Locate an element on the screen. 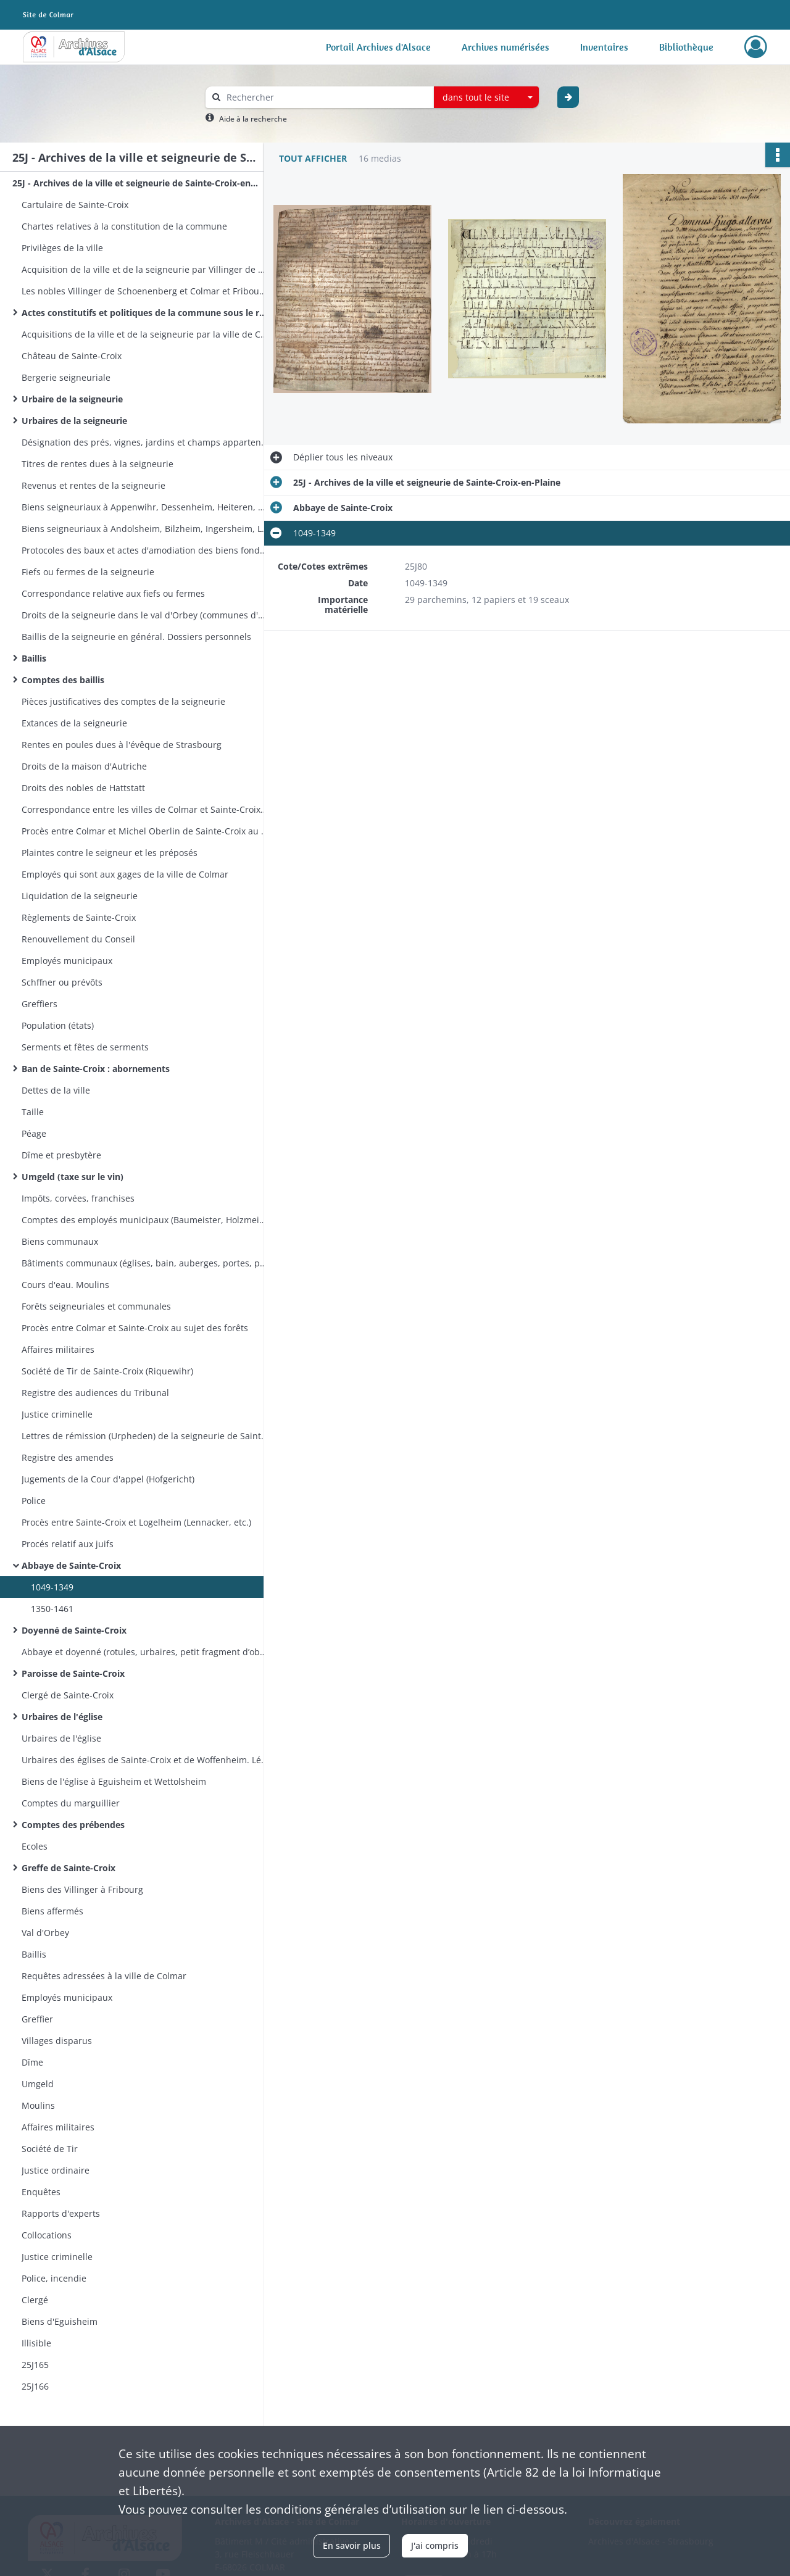 Image resolution: width=790 pixels, height=2576 pixels. Liquidation de la seigneurie is located at coordinates (80, 896).